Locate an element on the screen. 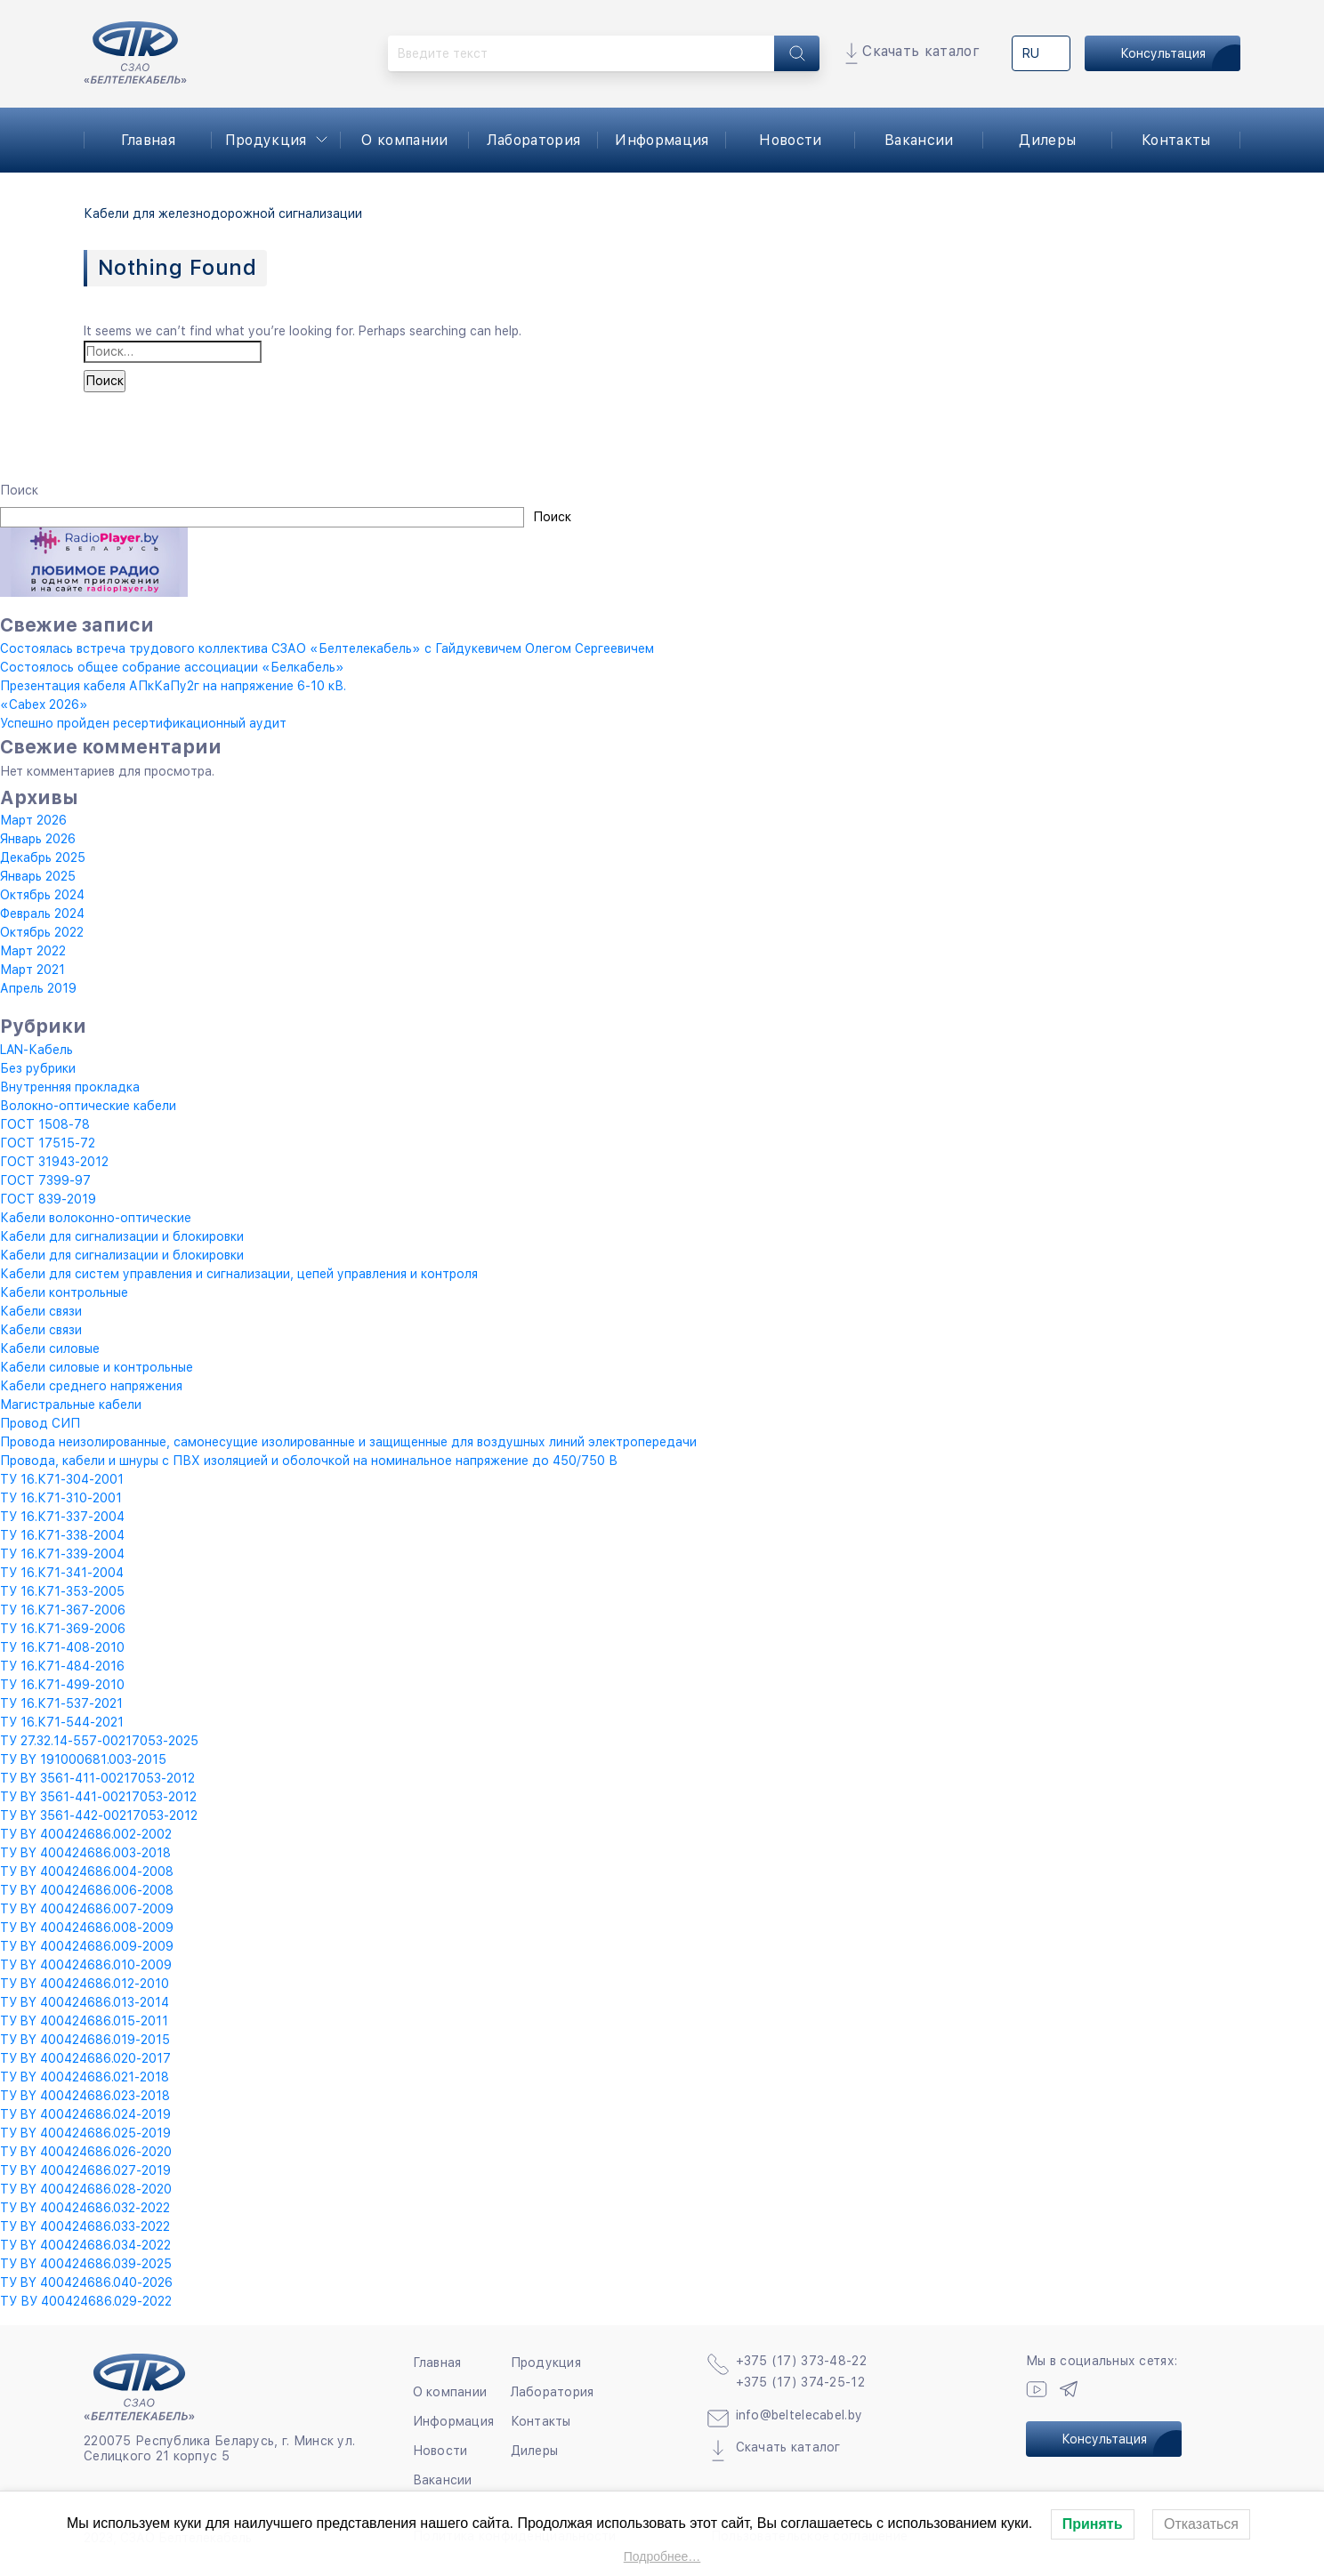 This screenshot has height=2576, width=1324. ТУ 16.К71-484-2016 is located at coordinates (62, 1666).